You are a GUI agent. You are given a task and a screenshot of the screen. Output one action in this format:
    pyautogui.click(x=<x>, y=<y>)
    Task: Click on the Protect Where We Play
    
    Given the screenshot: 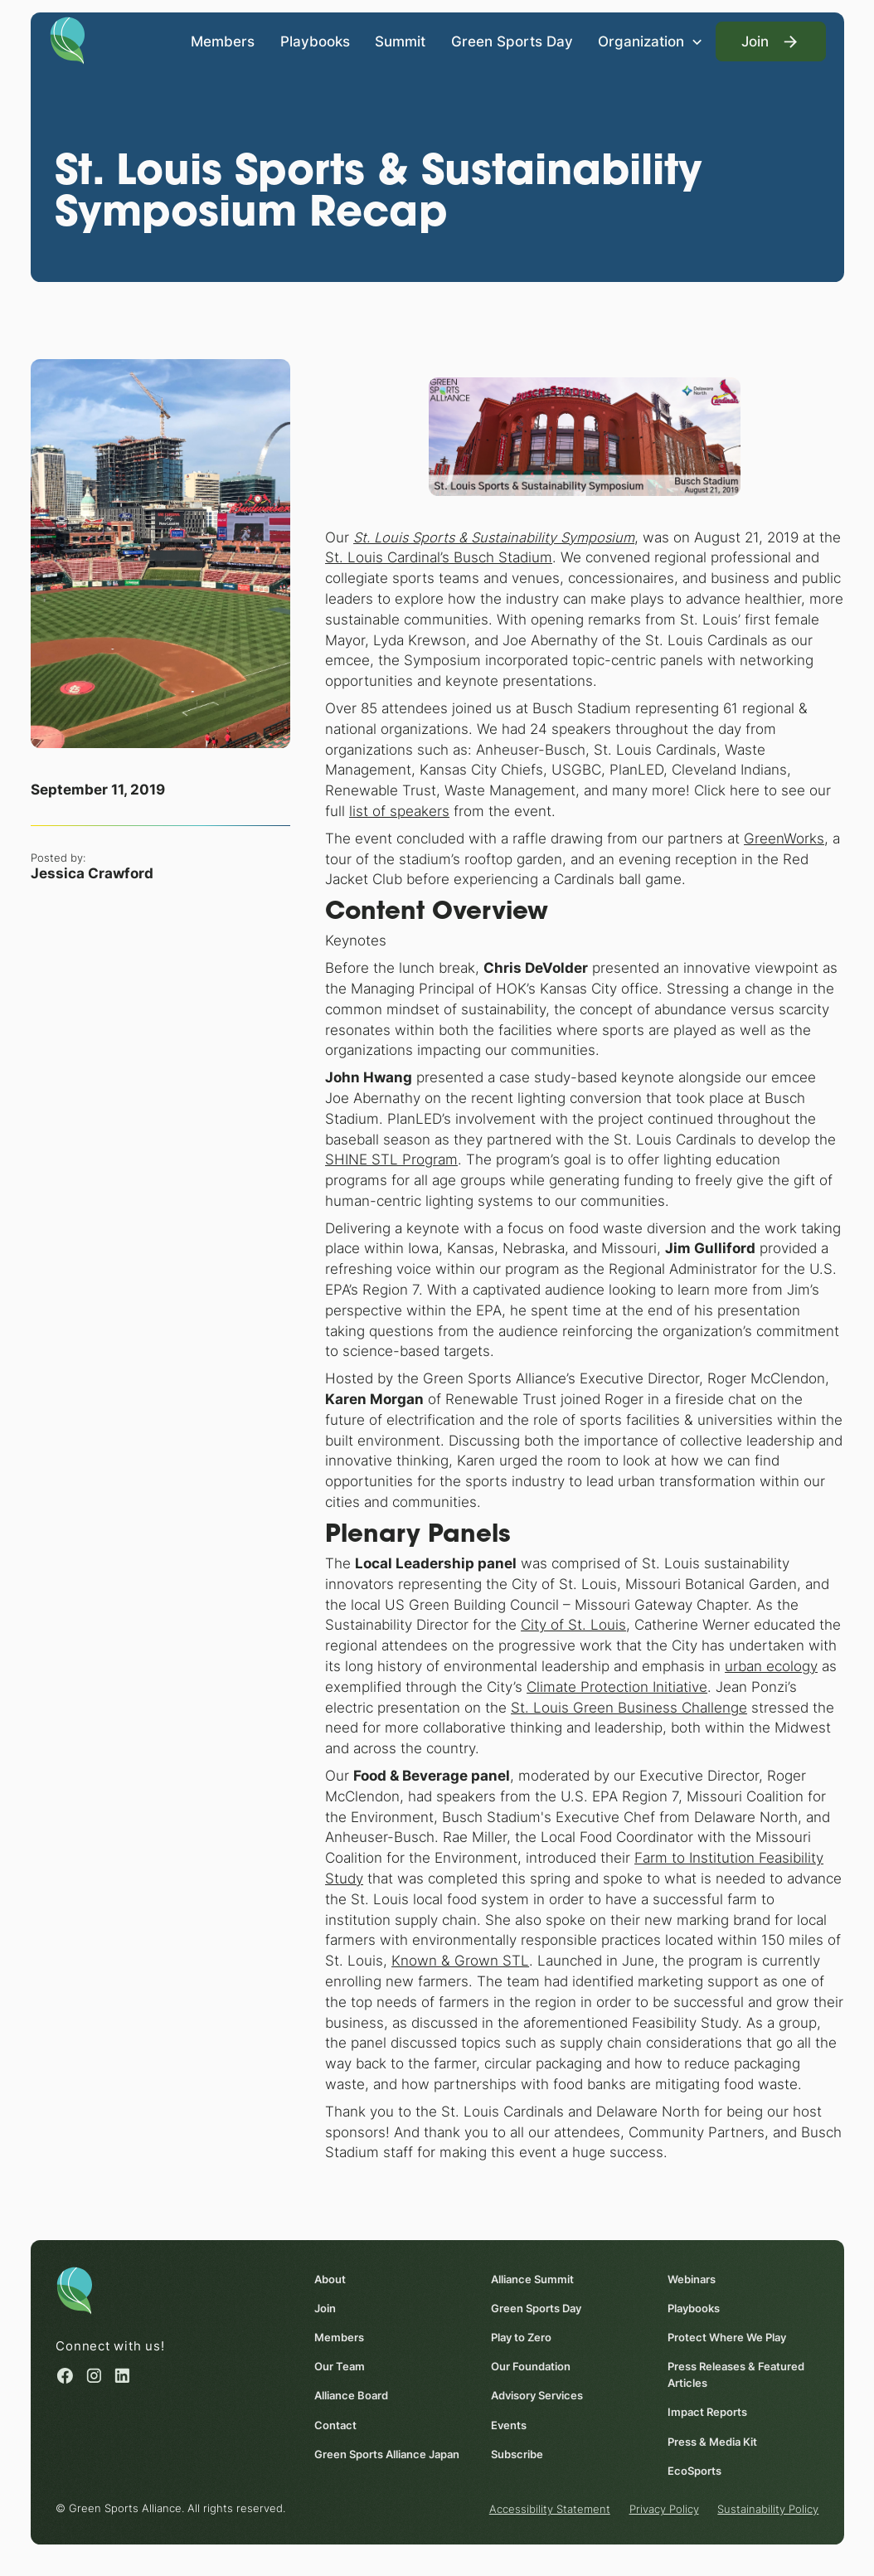 What is the action you would take?
    pyautogui.click(x=726, y=2338)
    